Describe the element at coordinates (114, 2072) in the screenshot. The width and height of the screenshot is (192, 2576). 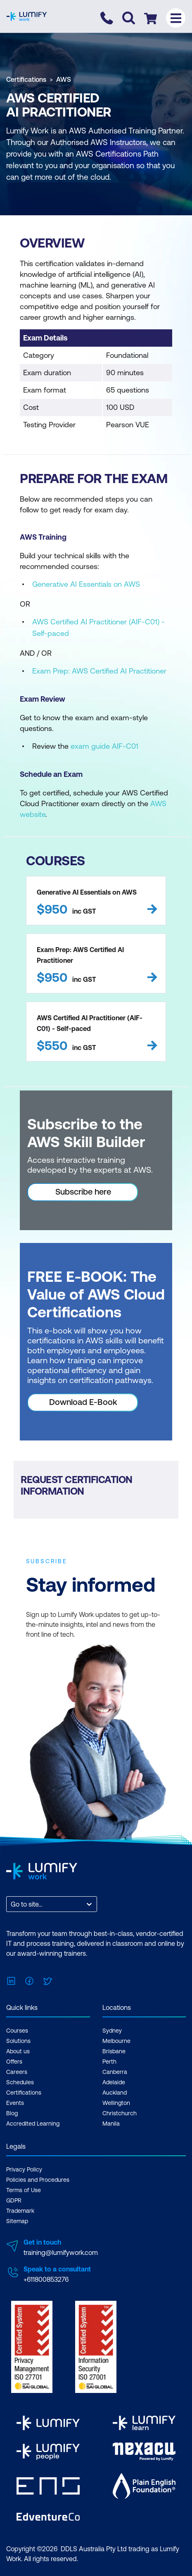
I see `Canberra` at that location.